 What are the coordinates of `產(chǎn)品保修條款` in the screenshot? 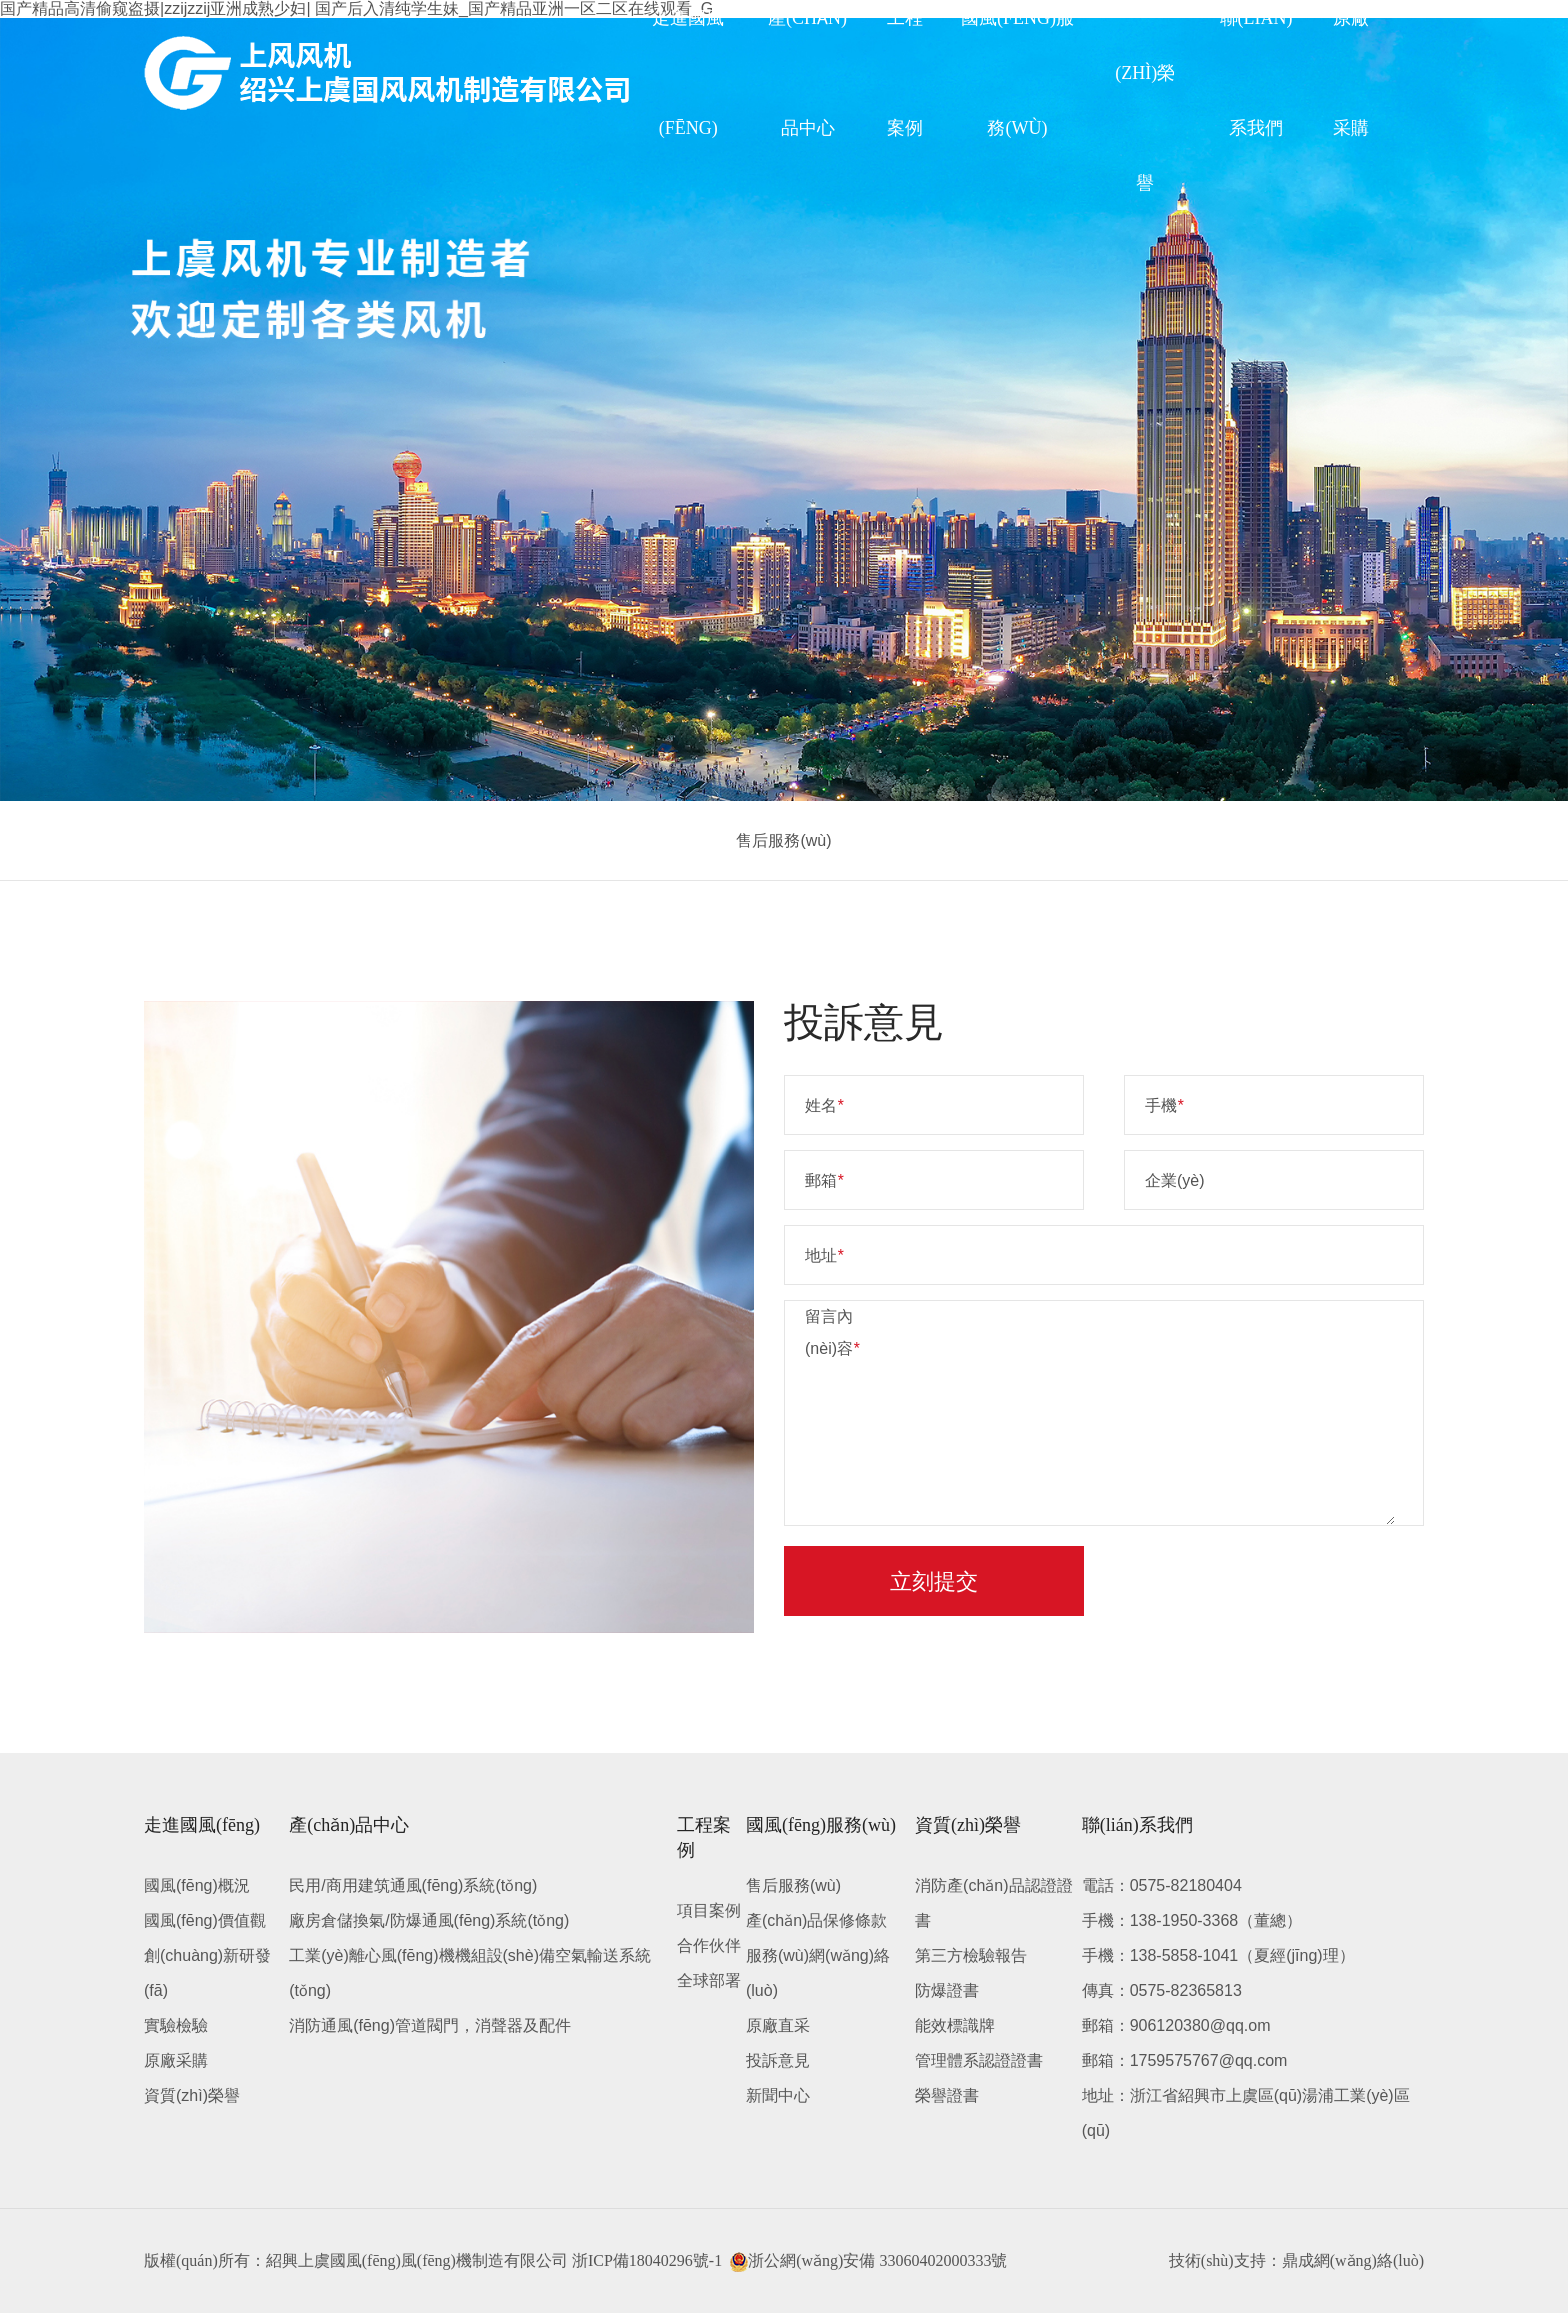 It's located at (816, 1920).